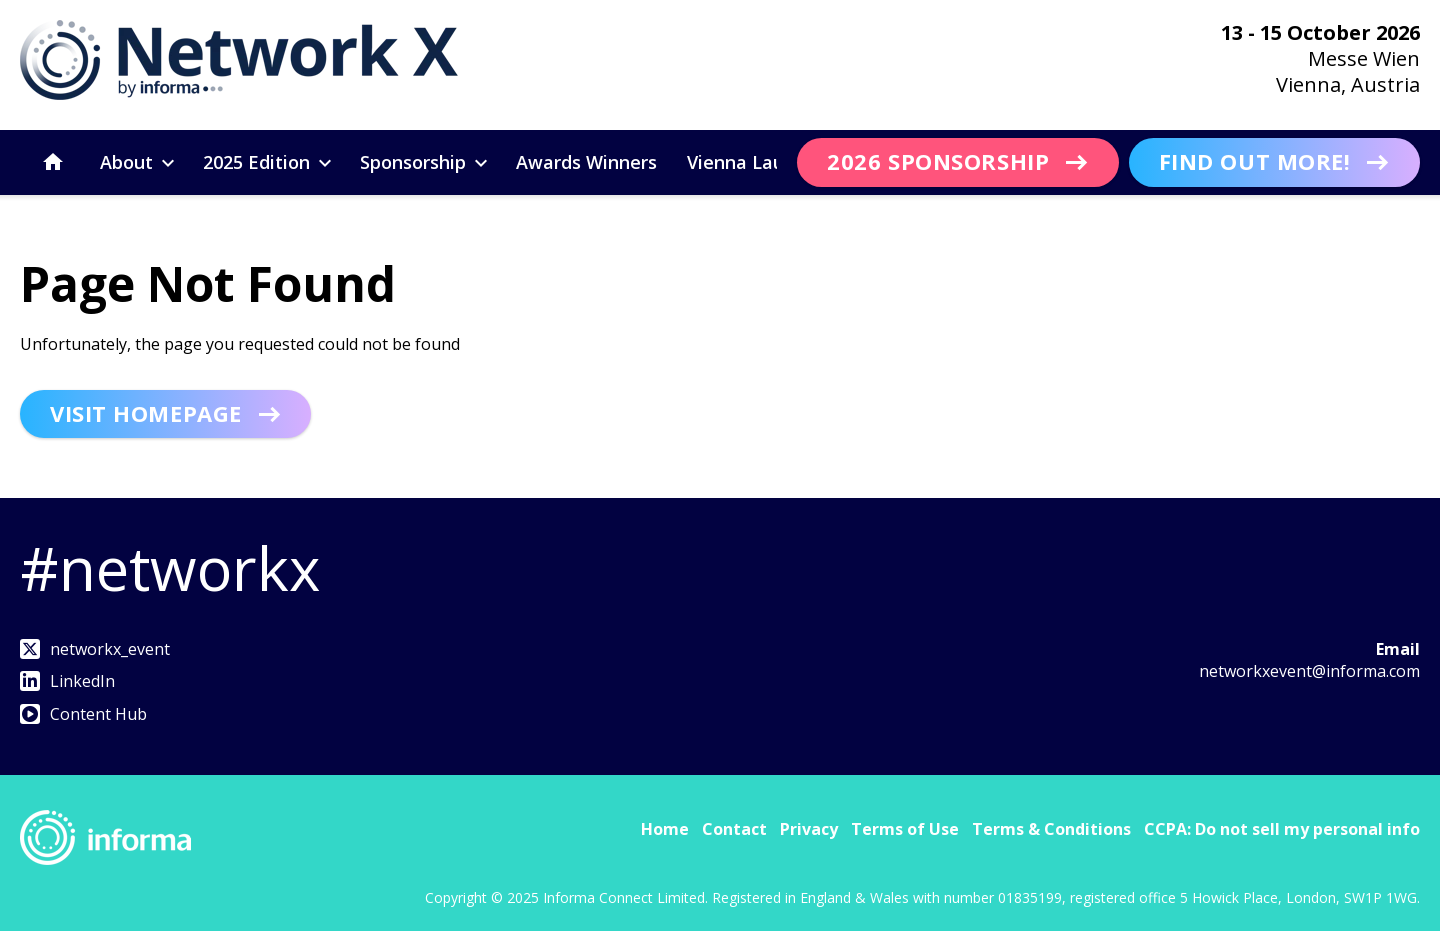 The width and height of the screenshot is (1440, 931). What do you see at coordinates (938, 161) in the screenshot?
I see `2026 Sponsorship` at bounding box center [938, 161].